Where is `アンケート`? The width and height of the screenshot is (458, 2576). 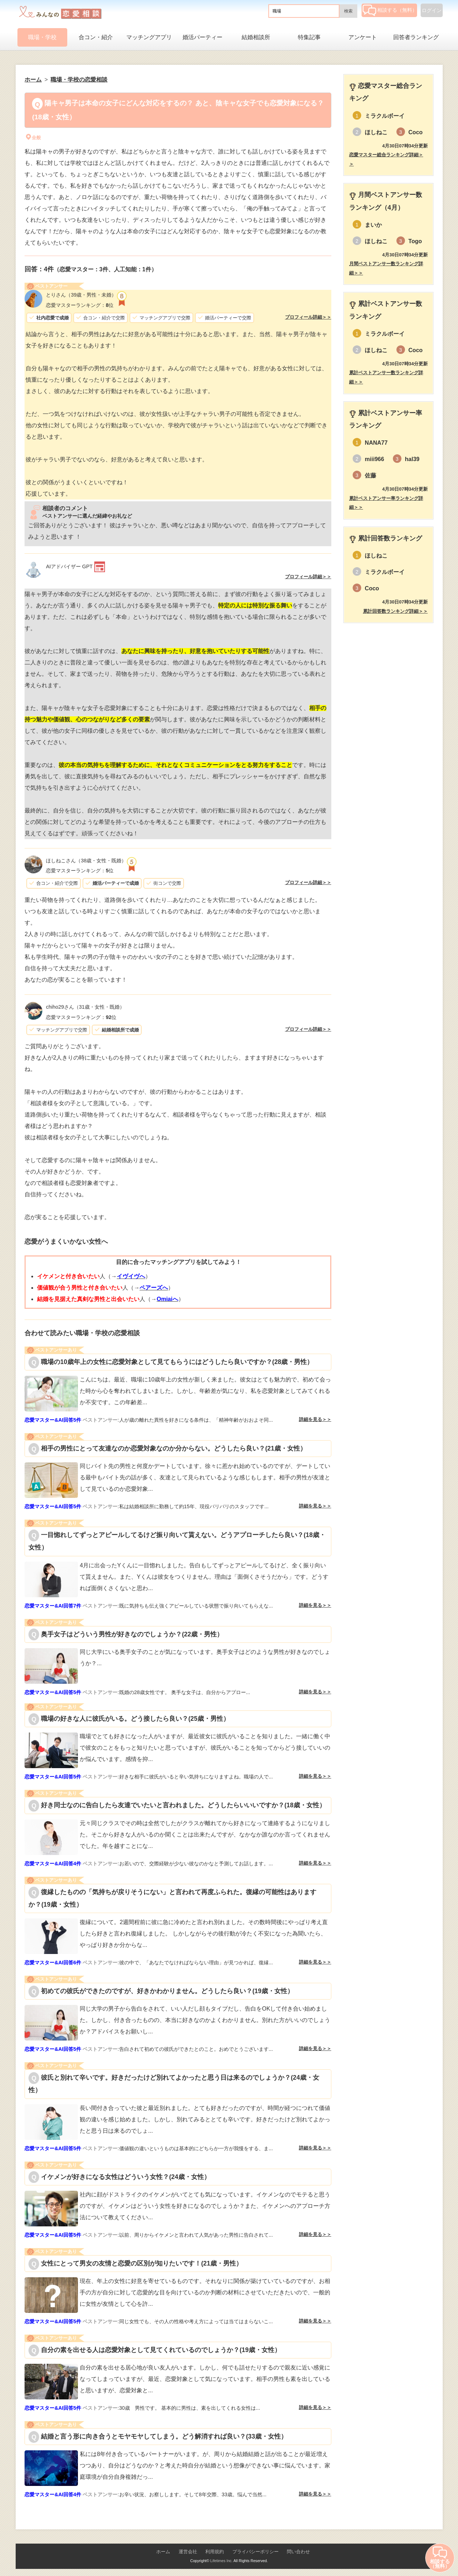
アンケート is located at coordinates (362, 37).